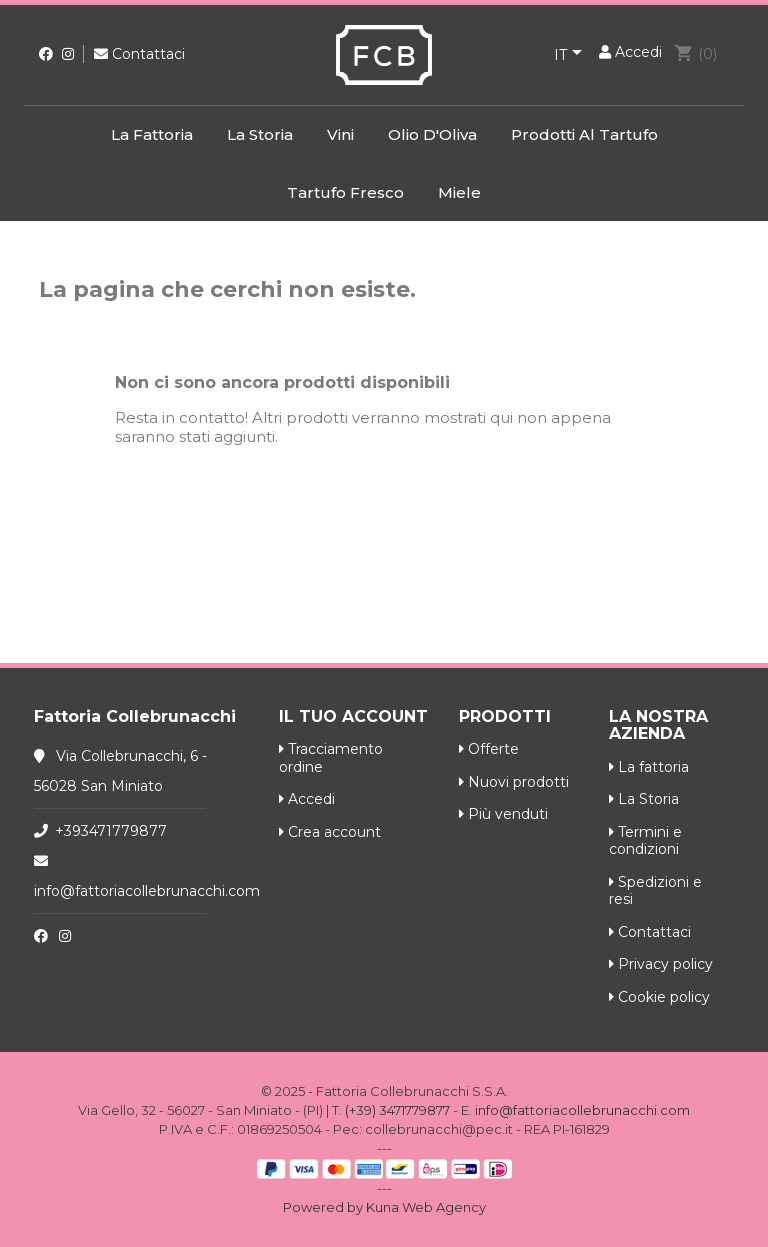 This screenshot has height=1247, width=768. I want to click on La Storia, so click(260, 134).